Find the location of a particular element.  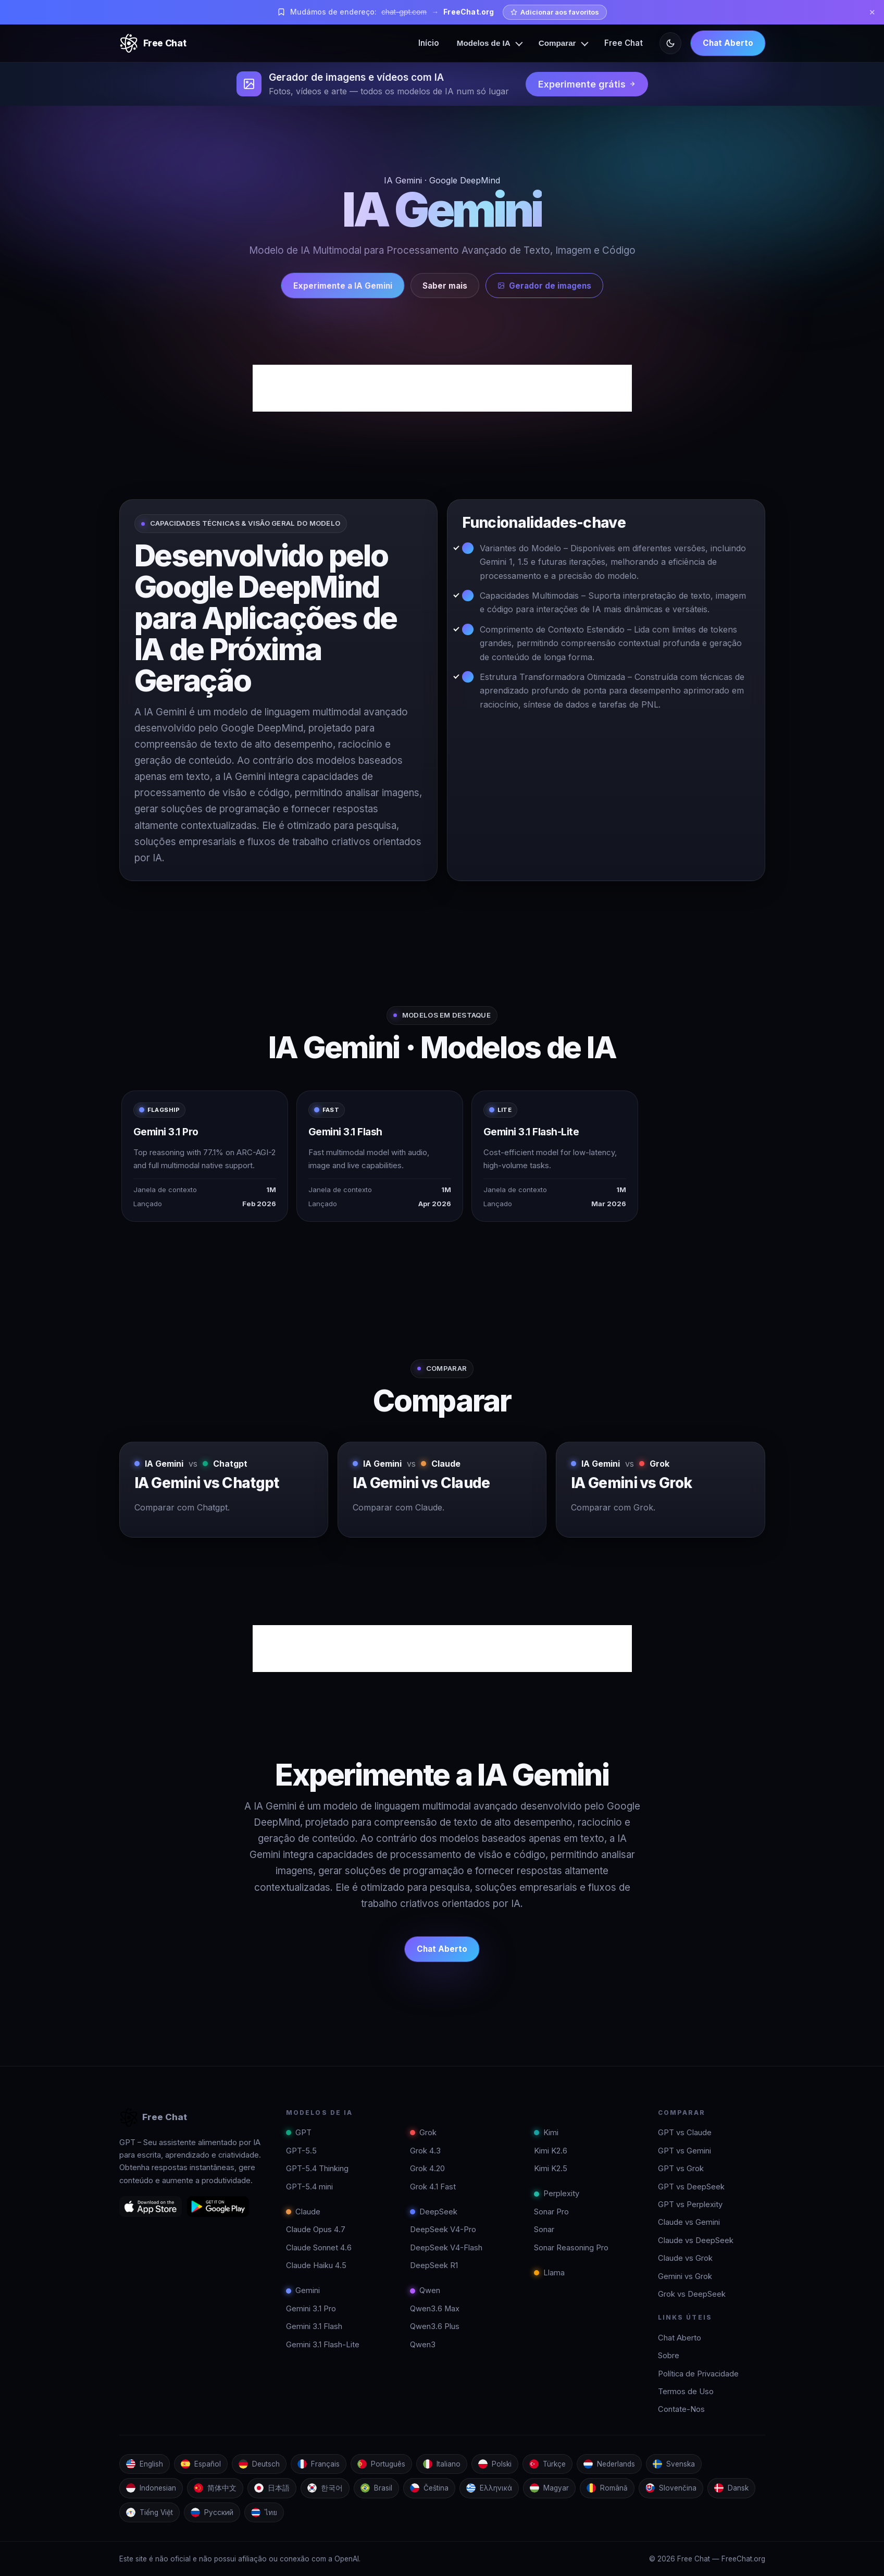

DeepSeek V4-Pro is located at coordinates (443, 2229).